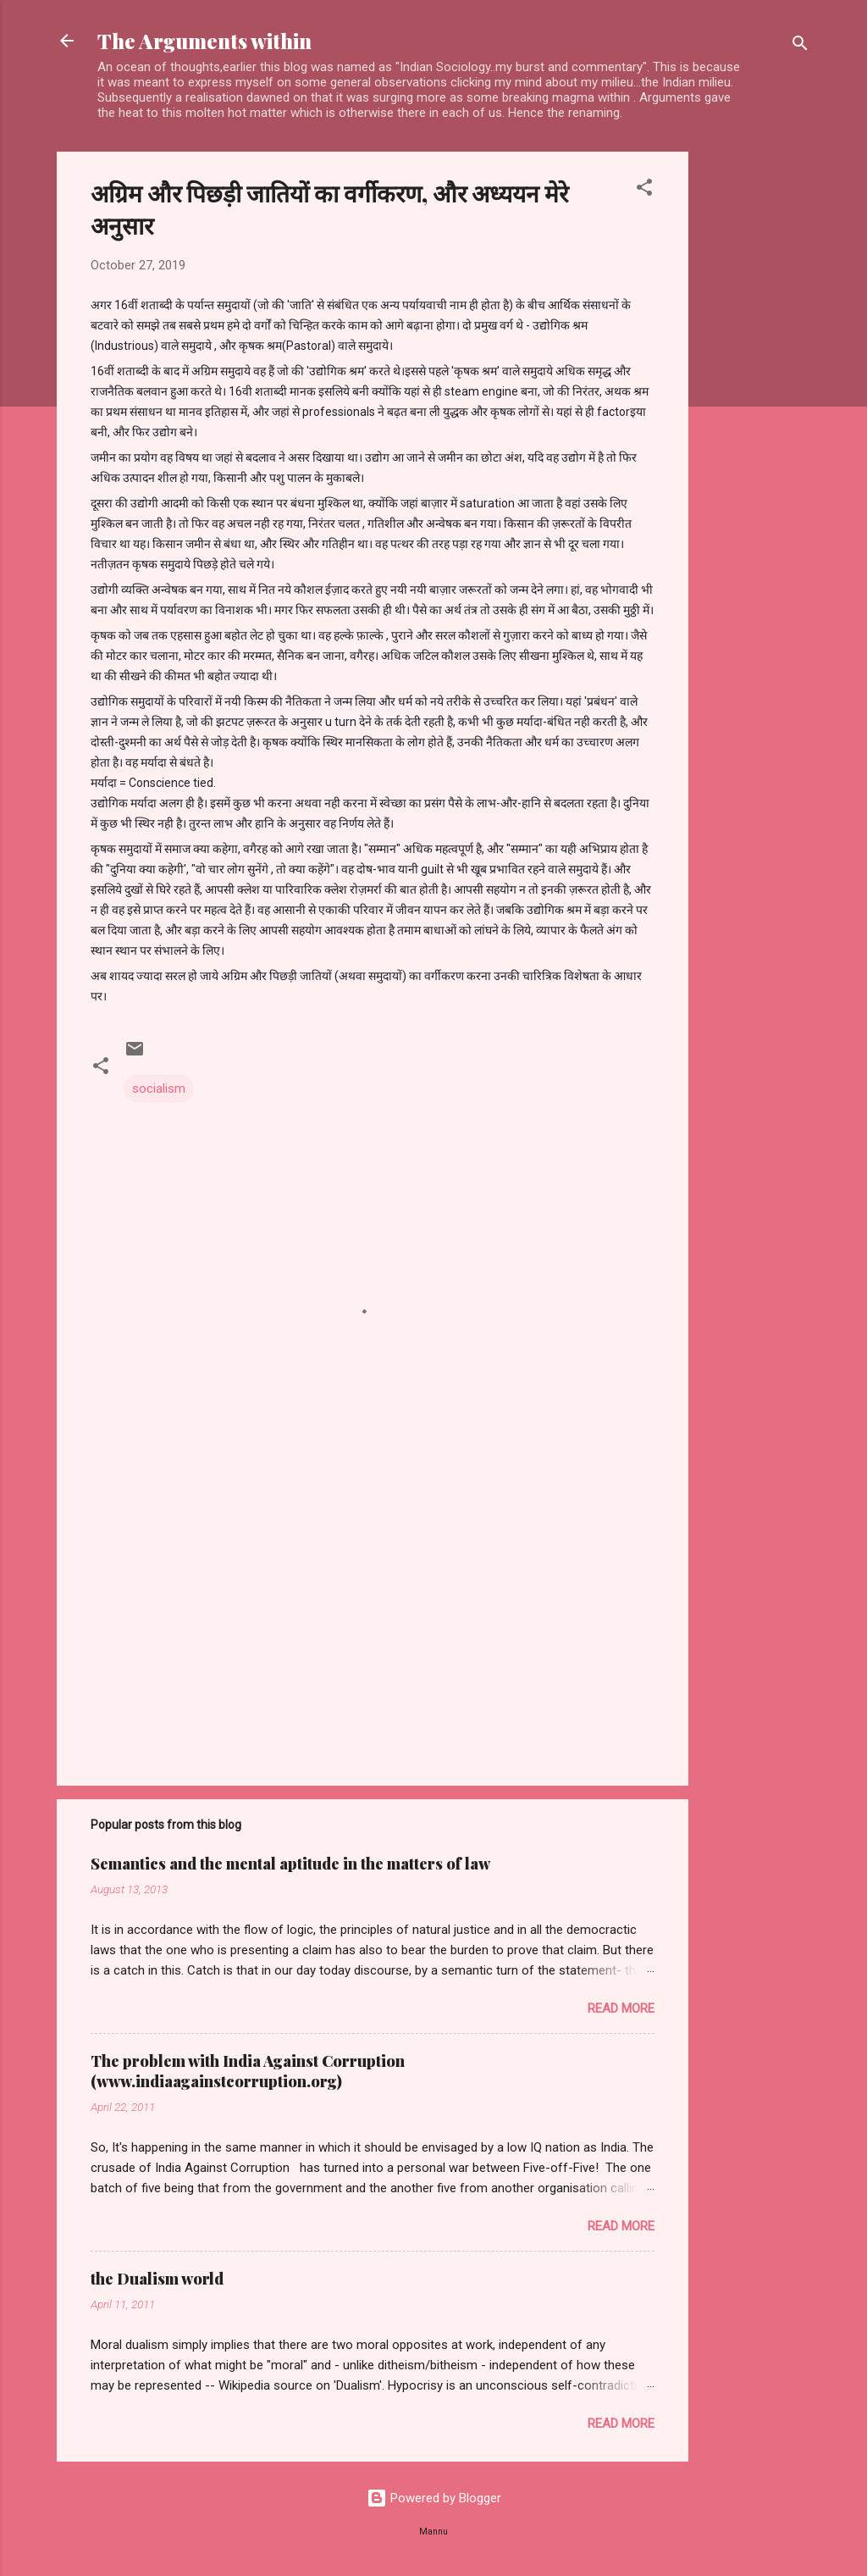 The height and width of the screenshot is (2576, 867). Describe the element at coordinates (248, 2071) in the screenshot. I see `The problem with India Against Corruption (www.indiaagainstcorruption.org)` at that location.